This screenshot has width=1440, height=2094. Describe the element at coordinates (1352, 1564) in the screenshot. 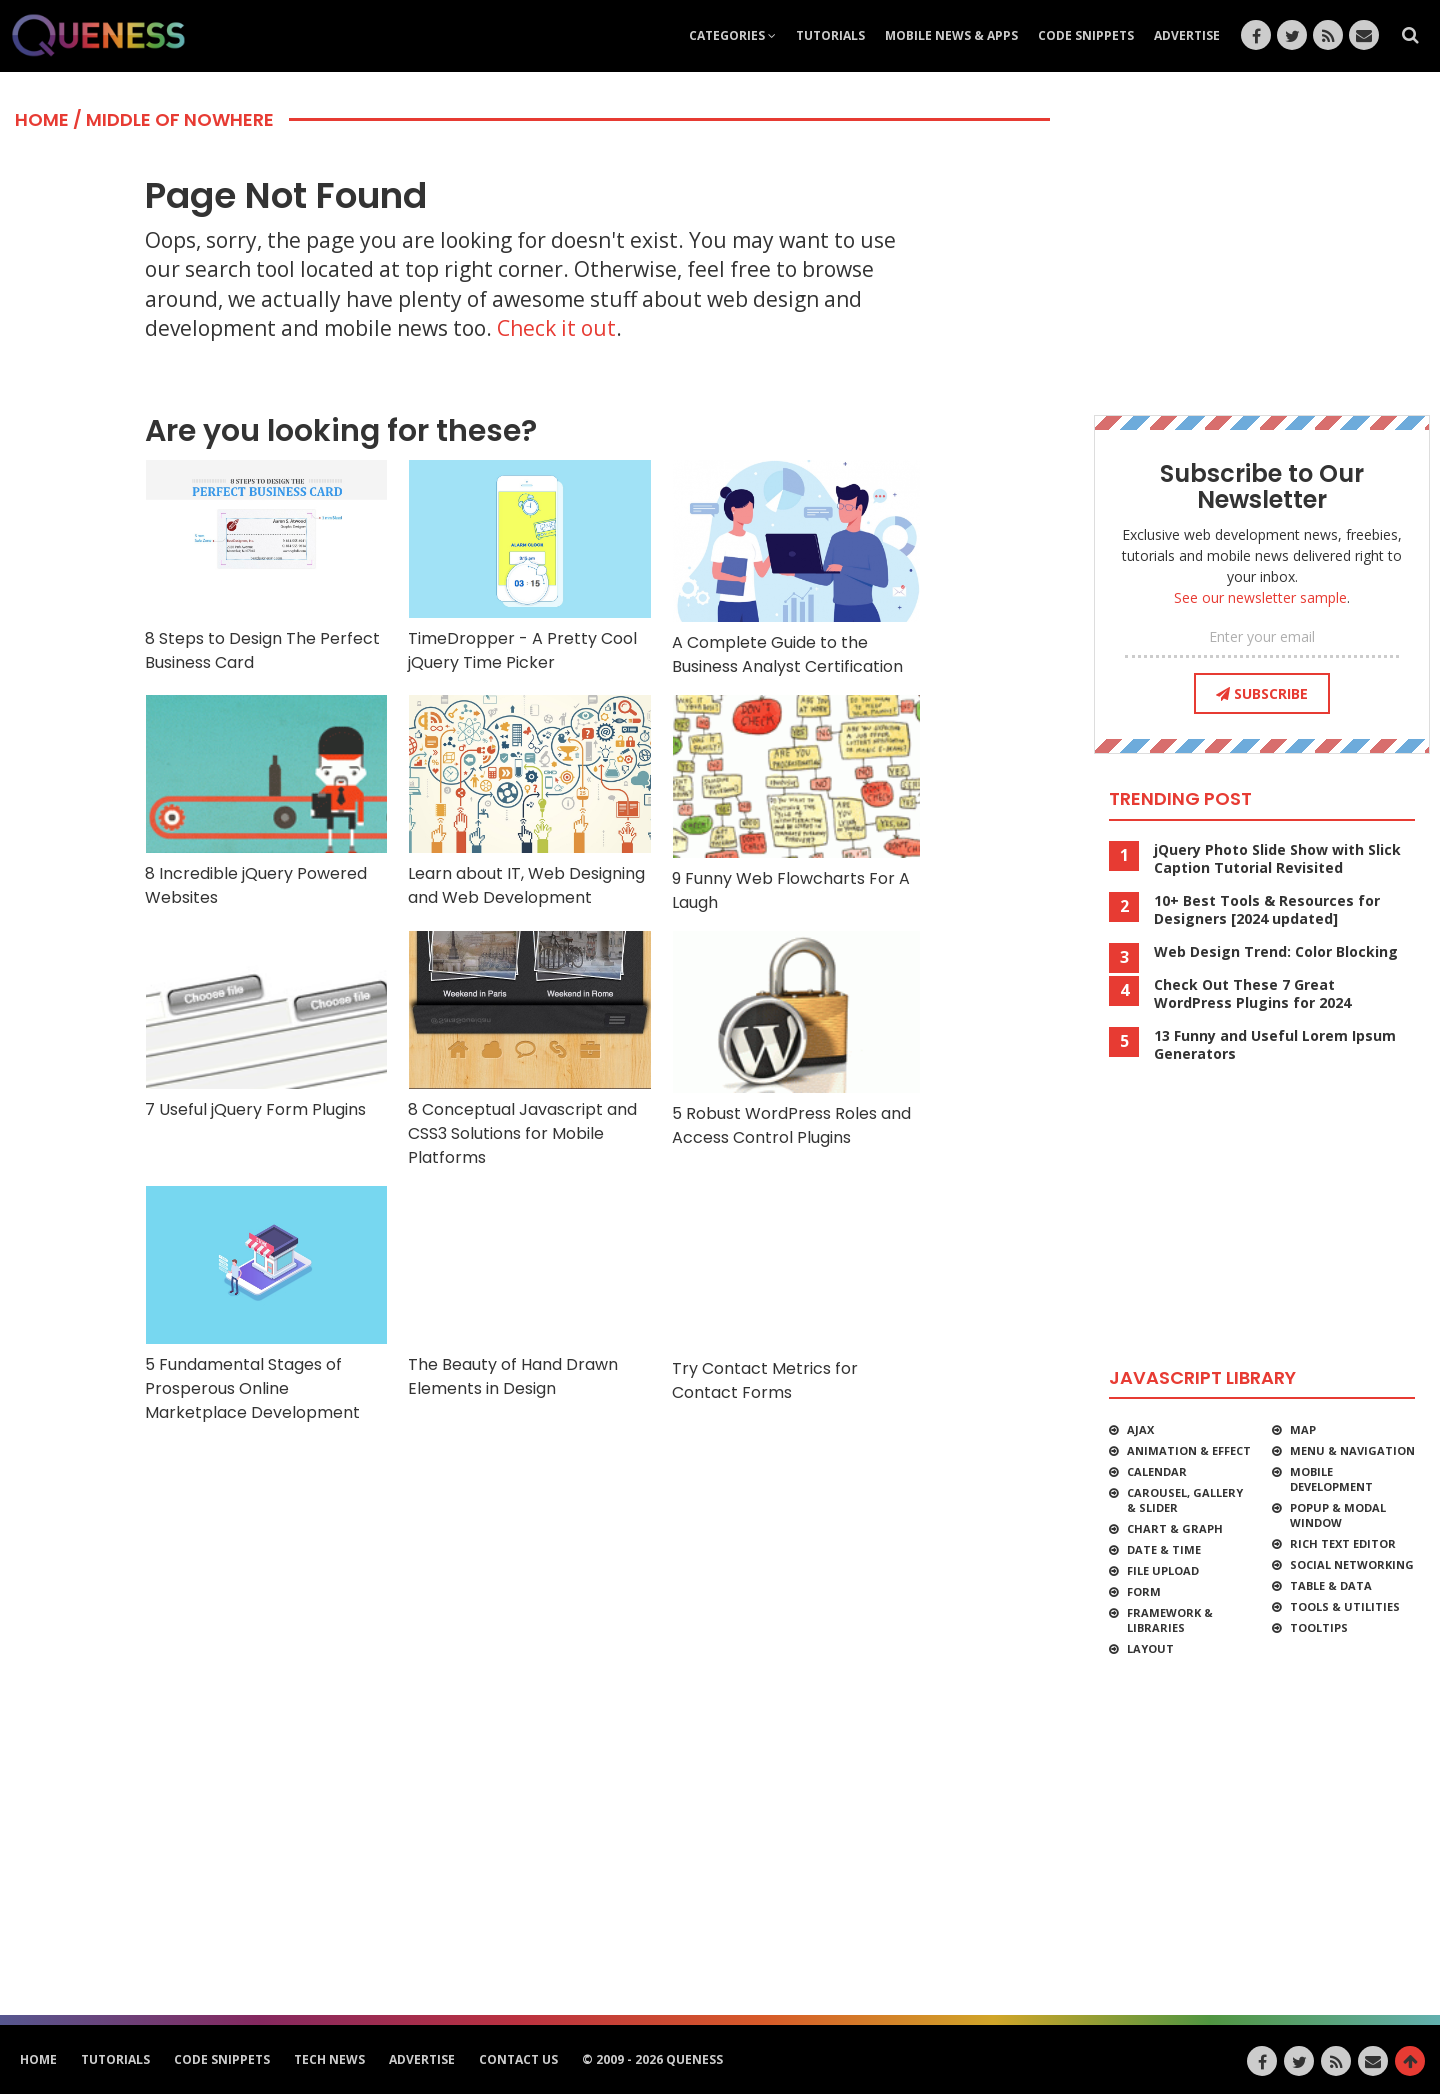

I see `Social Networking` at that location.